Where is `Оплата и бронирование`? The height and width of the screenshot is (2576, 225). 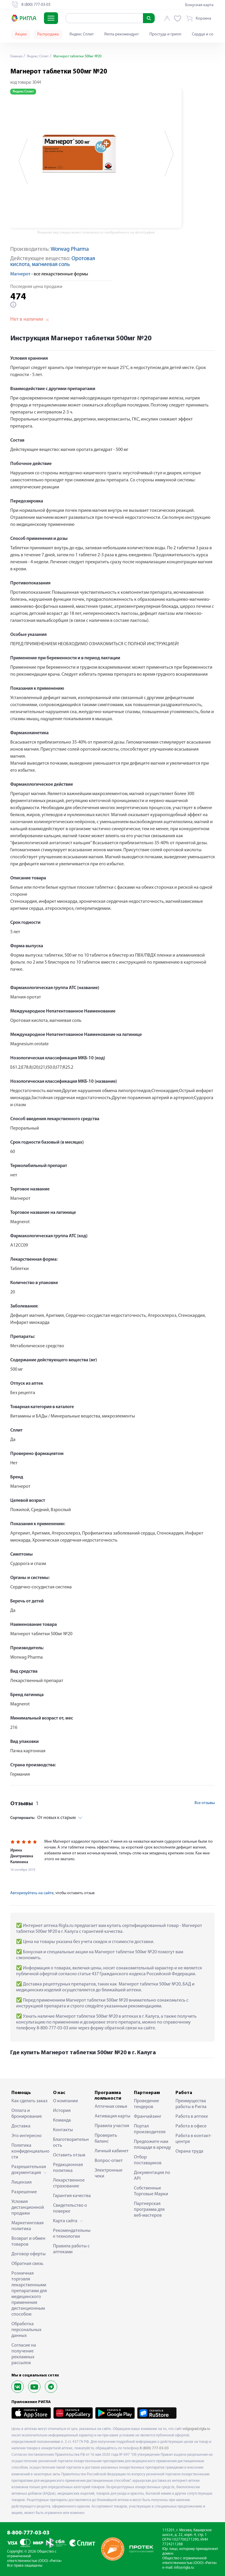 Оплата и бронирование is located at coordinates (26, 2113).